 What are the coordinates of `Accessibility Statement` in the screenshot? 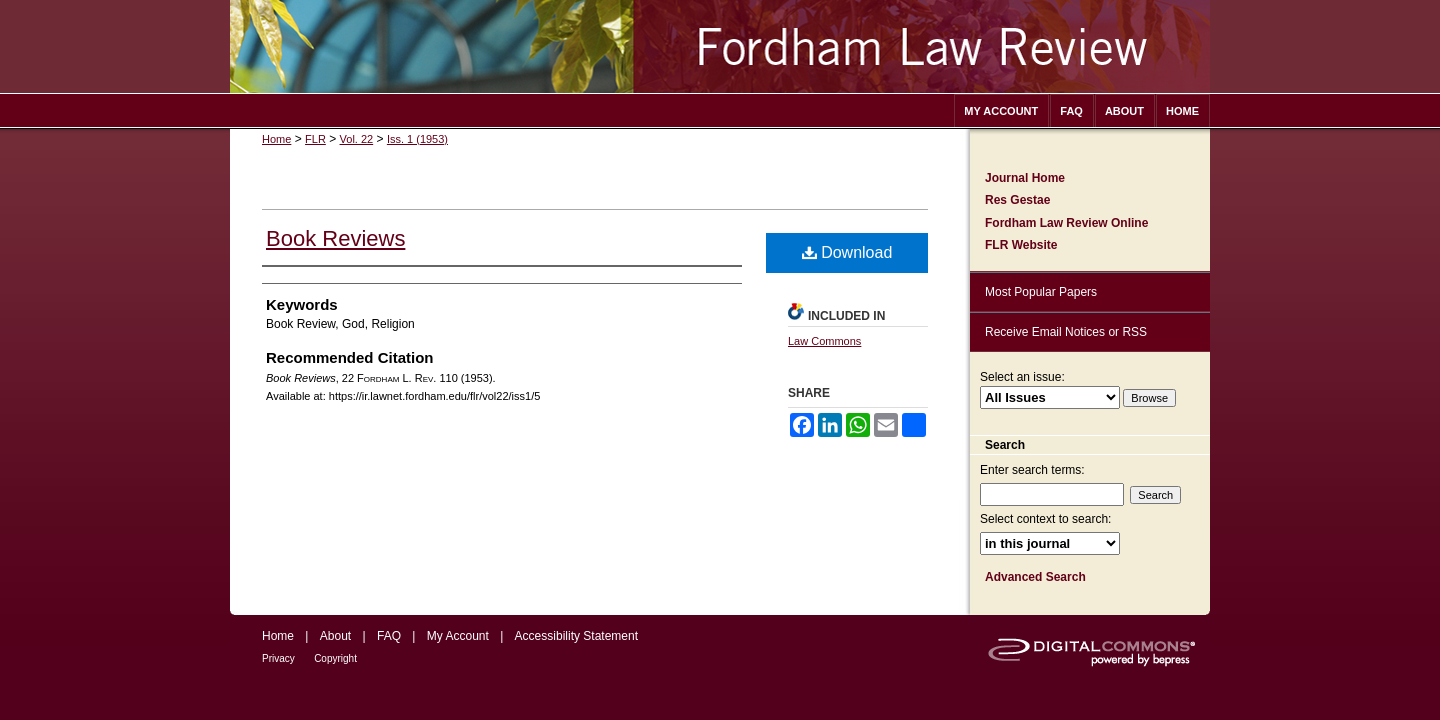 It's located at (576, 636).